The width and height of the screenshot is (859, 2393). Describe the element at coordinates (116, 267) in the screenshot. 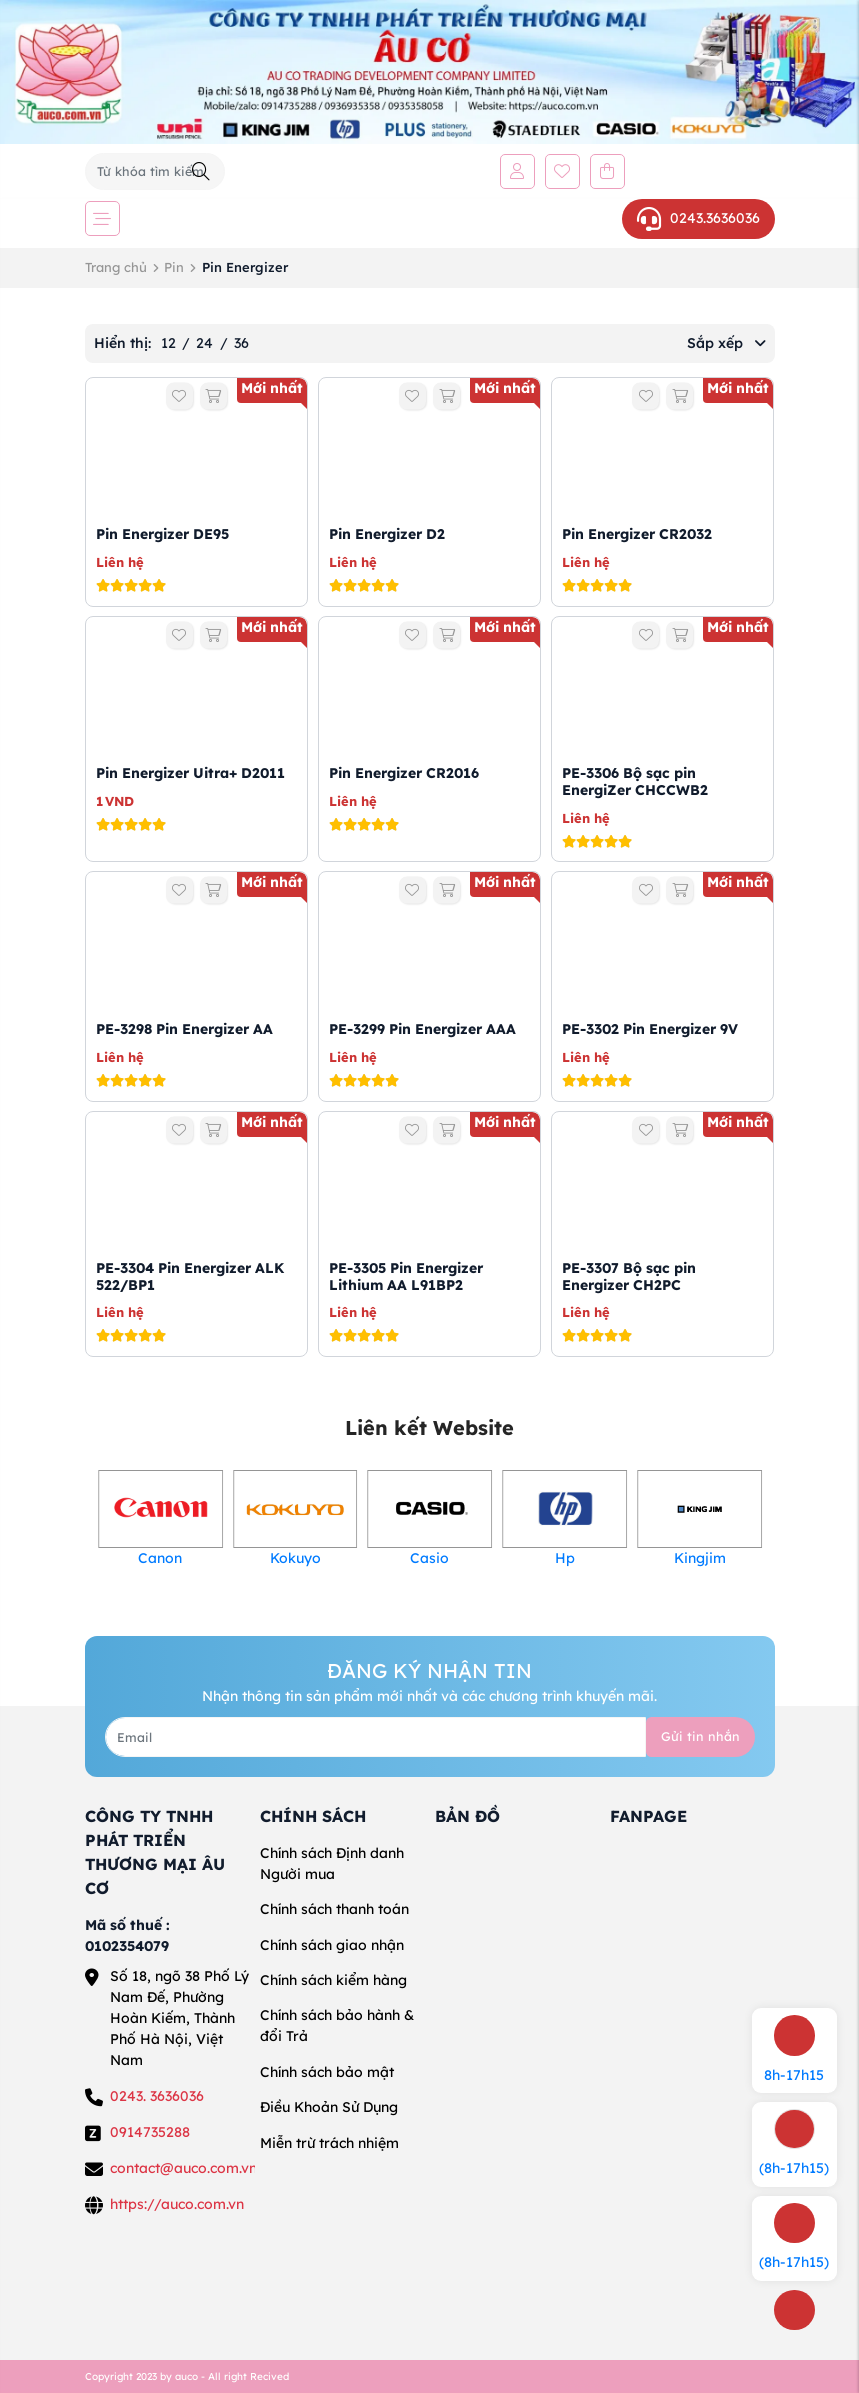

I see `Trang chủ` at that location.